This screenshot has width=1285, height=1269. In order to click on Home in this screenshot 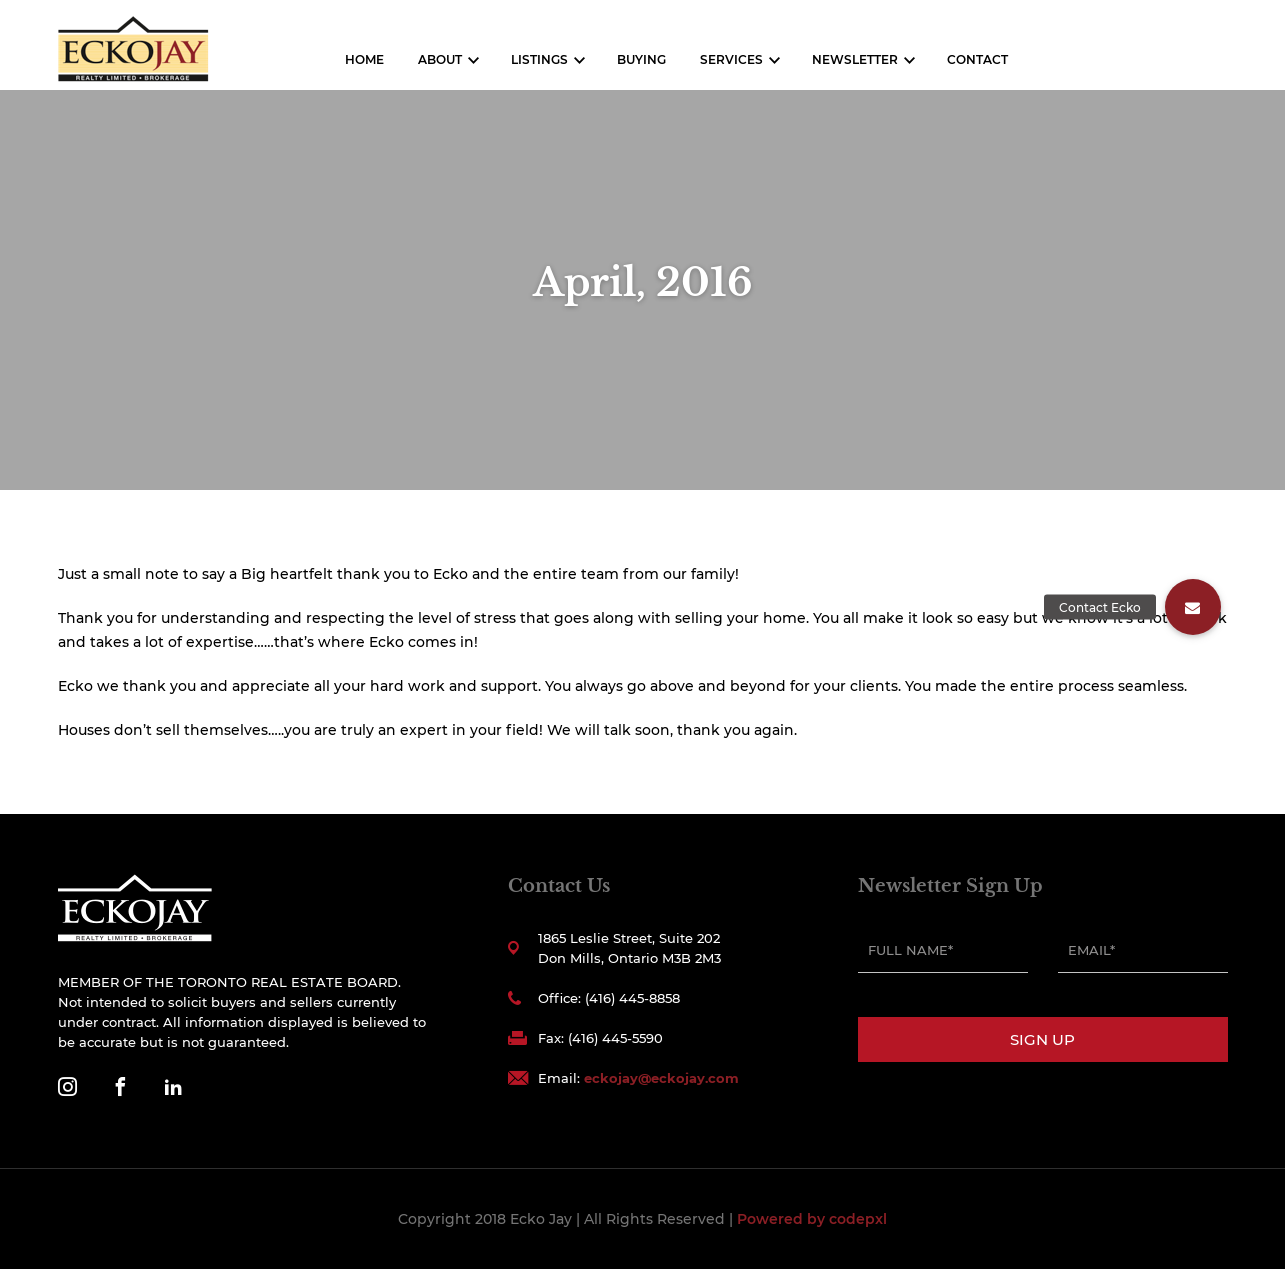, I will do `click(364, 59)`.